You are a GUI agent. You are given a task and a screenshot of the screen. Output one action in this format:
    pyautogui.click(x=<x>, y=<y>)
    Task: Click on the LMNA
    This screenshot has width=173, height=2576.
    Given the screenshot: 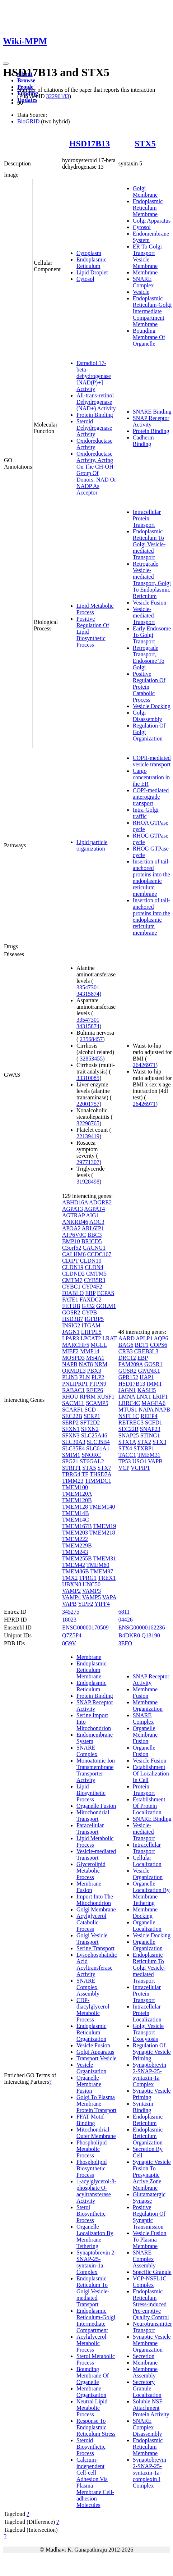 What is the action you would take?
    pyautogui.click(x=126, y=1397)
    